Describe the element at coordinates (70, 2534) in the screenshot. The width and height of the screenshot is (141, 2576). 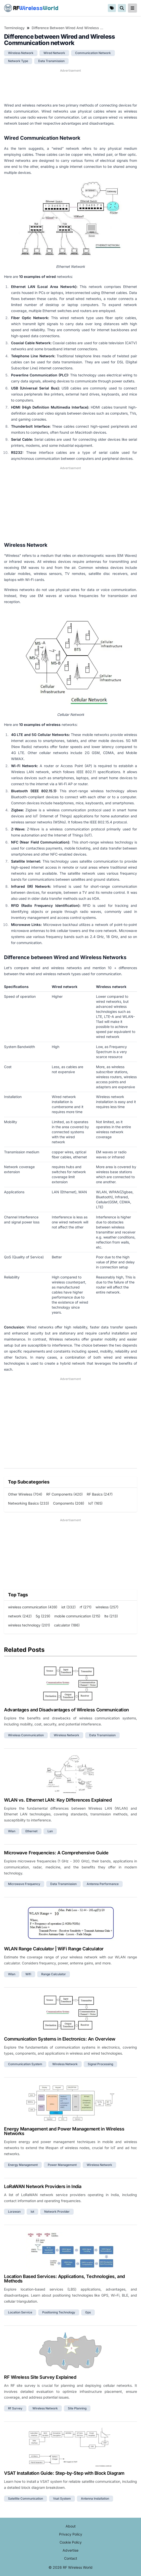
I see `Privacy Policy` at that location.